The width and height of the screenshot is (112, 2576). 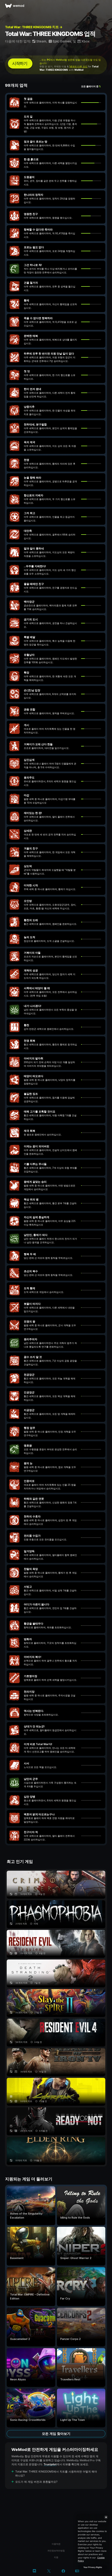 What do you see at coordinates (106, 2517) in the screenshot?
I see `[Close]` at bounding box center [106, 2517].